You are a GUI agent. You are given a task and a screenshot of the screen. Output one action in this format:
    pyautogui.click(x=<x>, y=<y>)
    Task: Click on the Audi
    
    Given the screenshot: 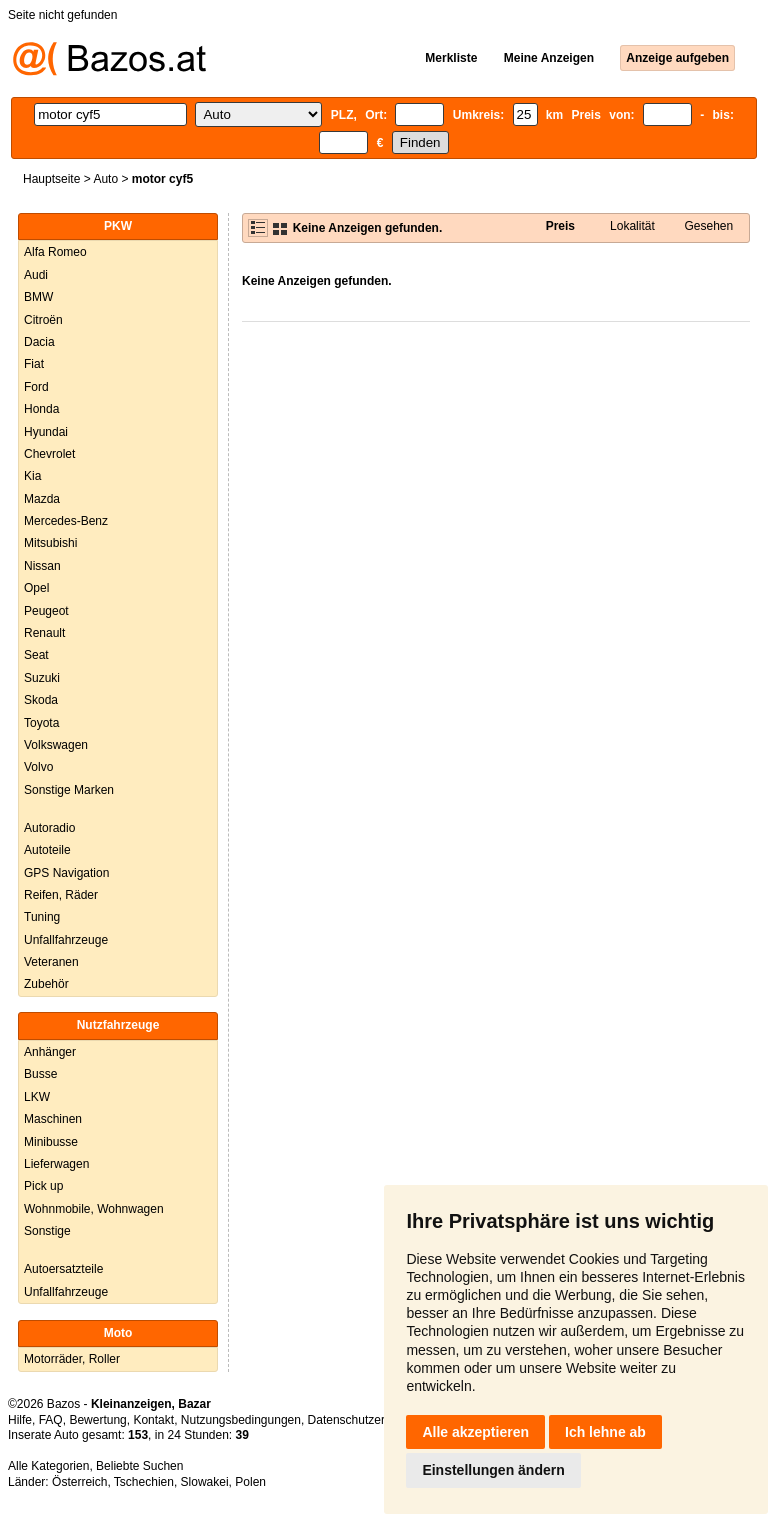 What is the action you would take?
    pyautogui.click(x=36, y=275)
    